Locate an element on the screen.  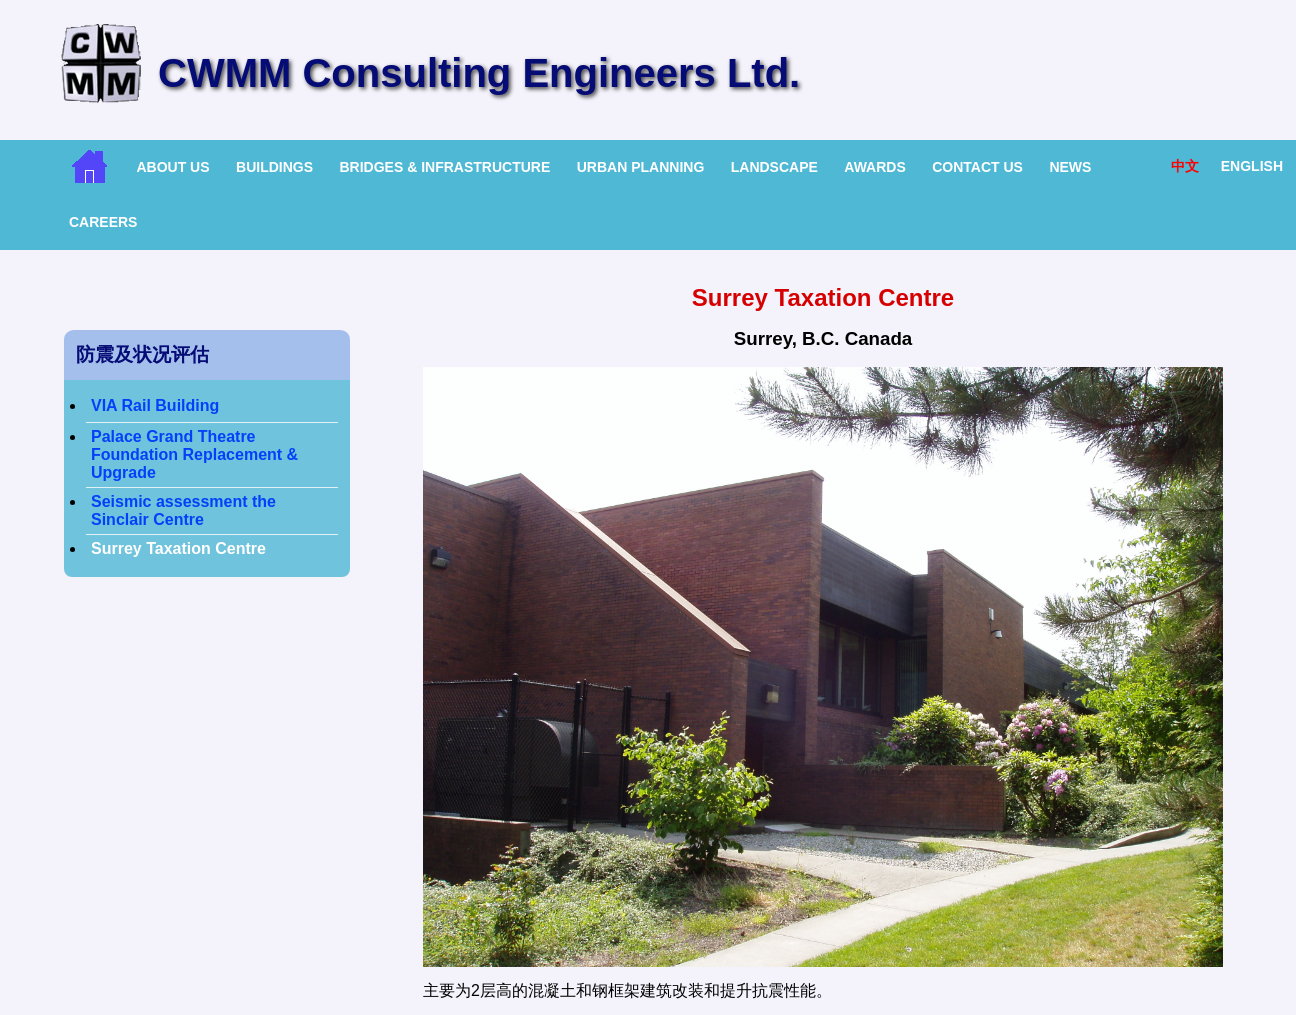
Awards is located at coordinates (874, 167).